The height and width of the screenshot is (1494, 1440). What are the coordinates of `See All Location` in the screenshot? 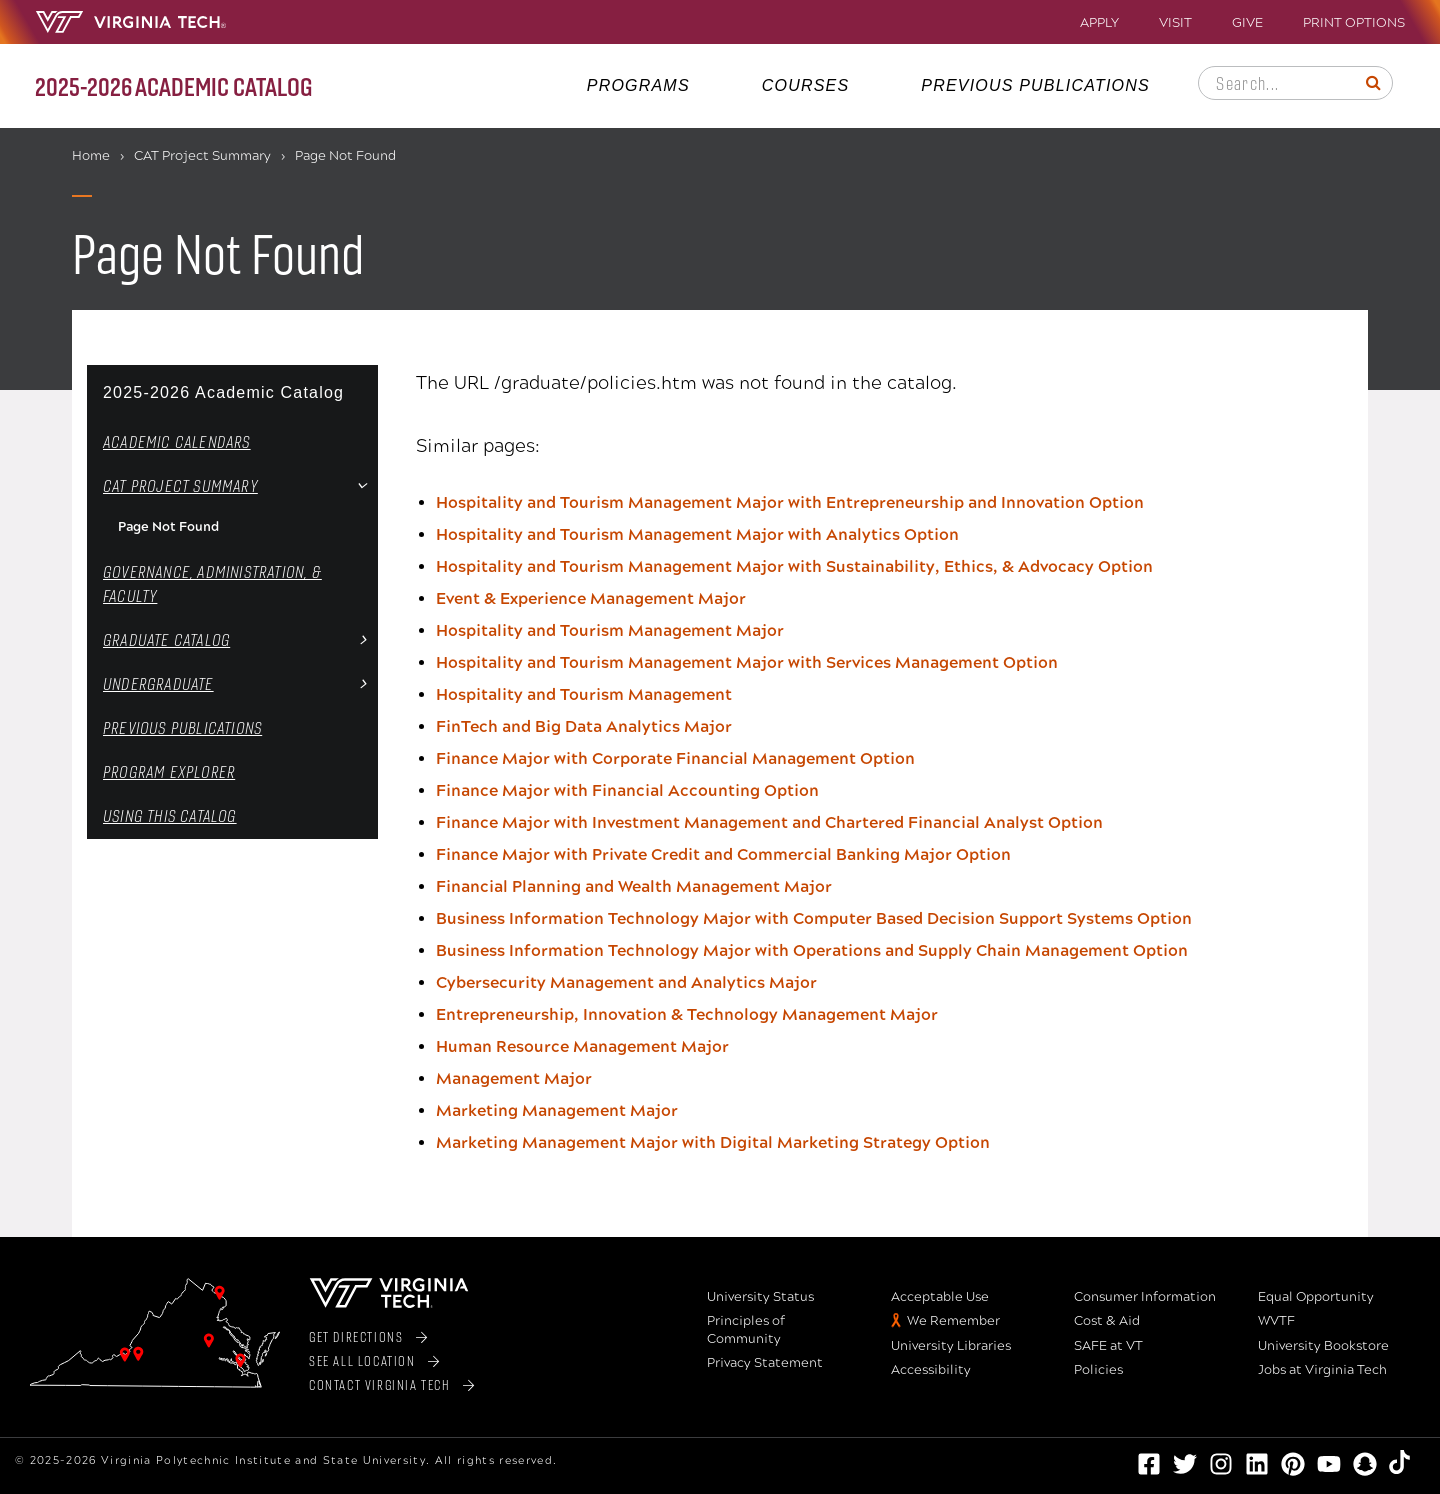 It's located at (362, 1360).